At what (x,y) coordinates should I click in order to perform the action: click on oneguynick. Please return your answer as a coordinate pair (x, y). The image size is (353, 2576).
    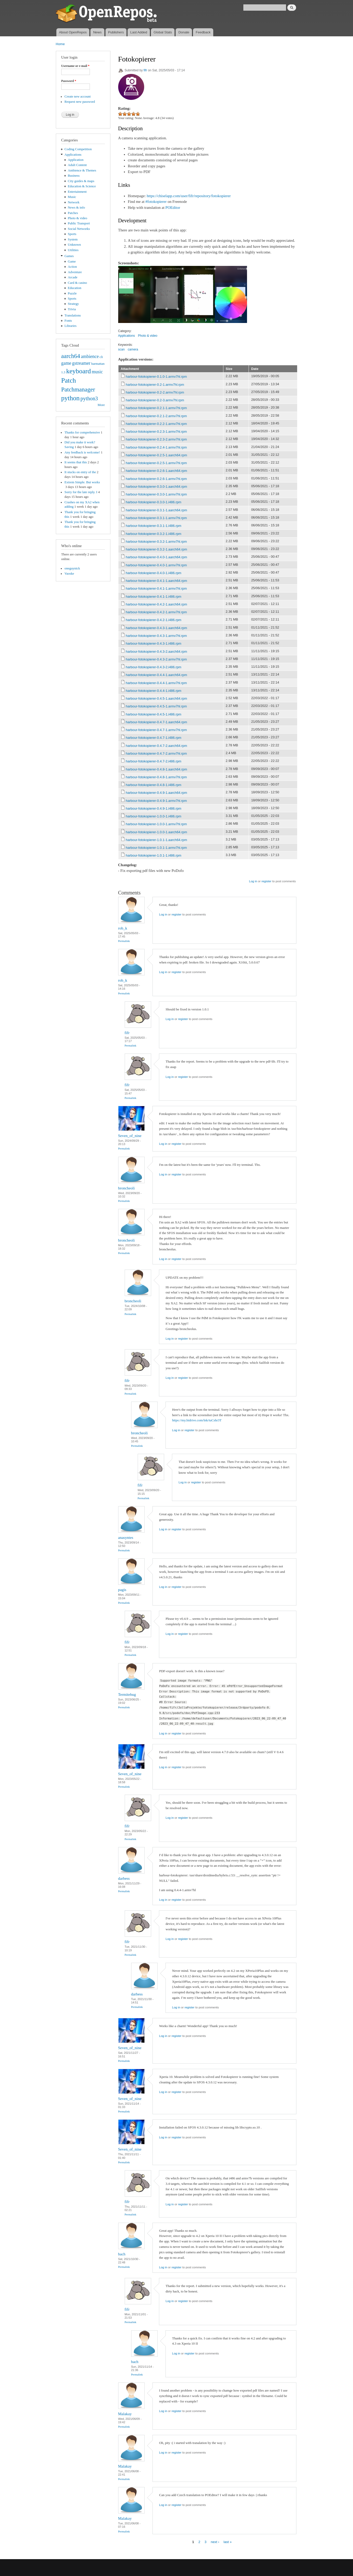
    Looking at the image, I should click on (72, 568).